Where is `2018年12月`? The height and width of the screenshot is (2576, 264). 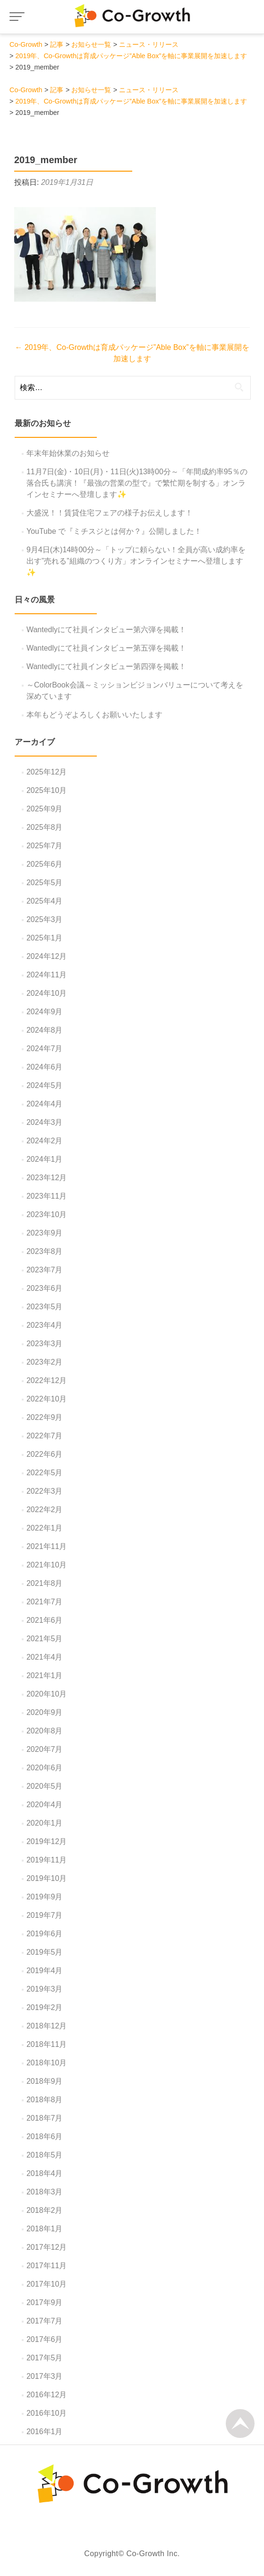
2018年12月 is located at coordinates (46, 2026).